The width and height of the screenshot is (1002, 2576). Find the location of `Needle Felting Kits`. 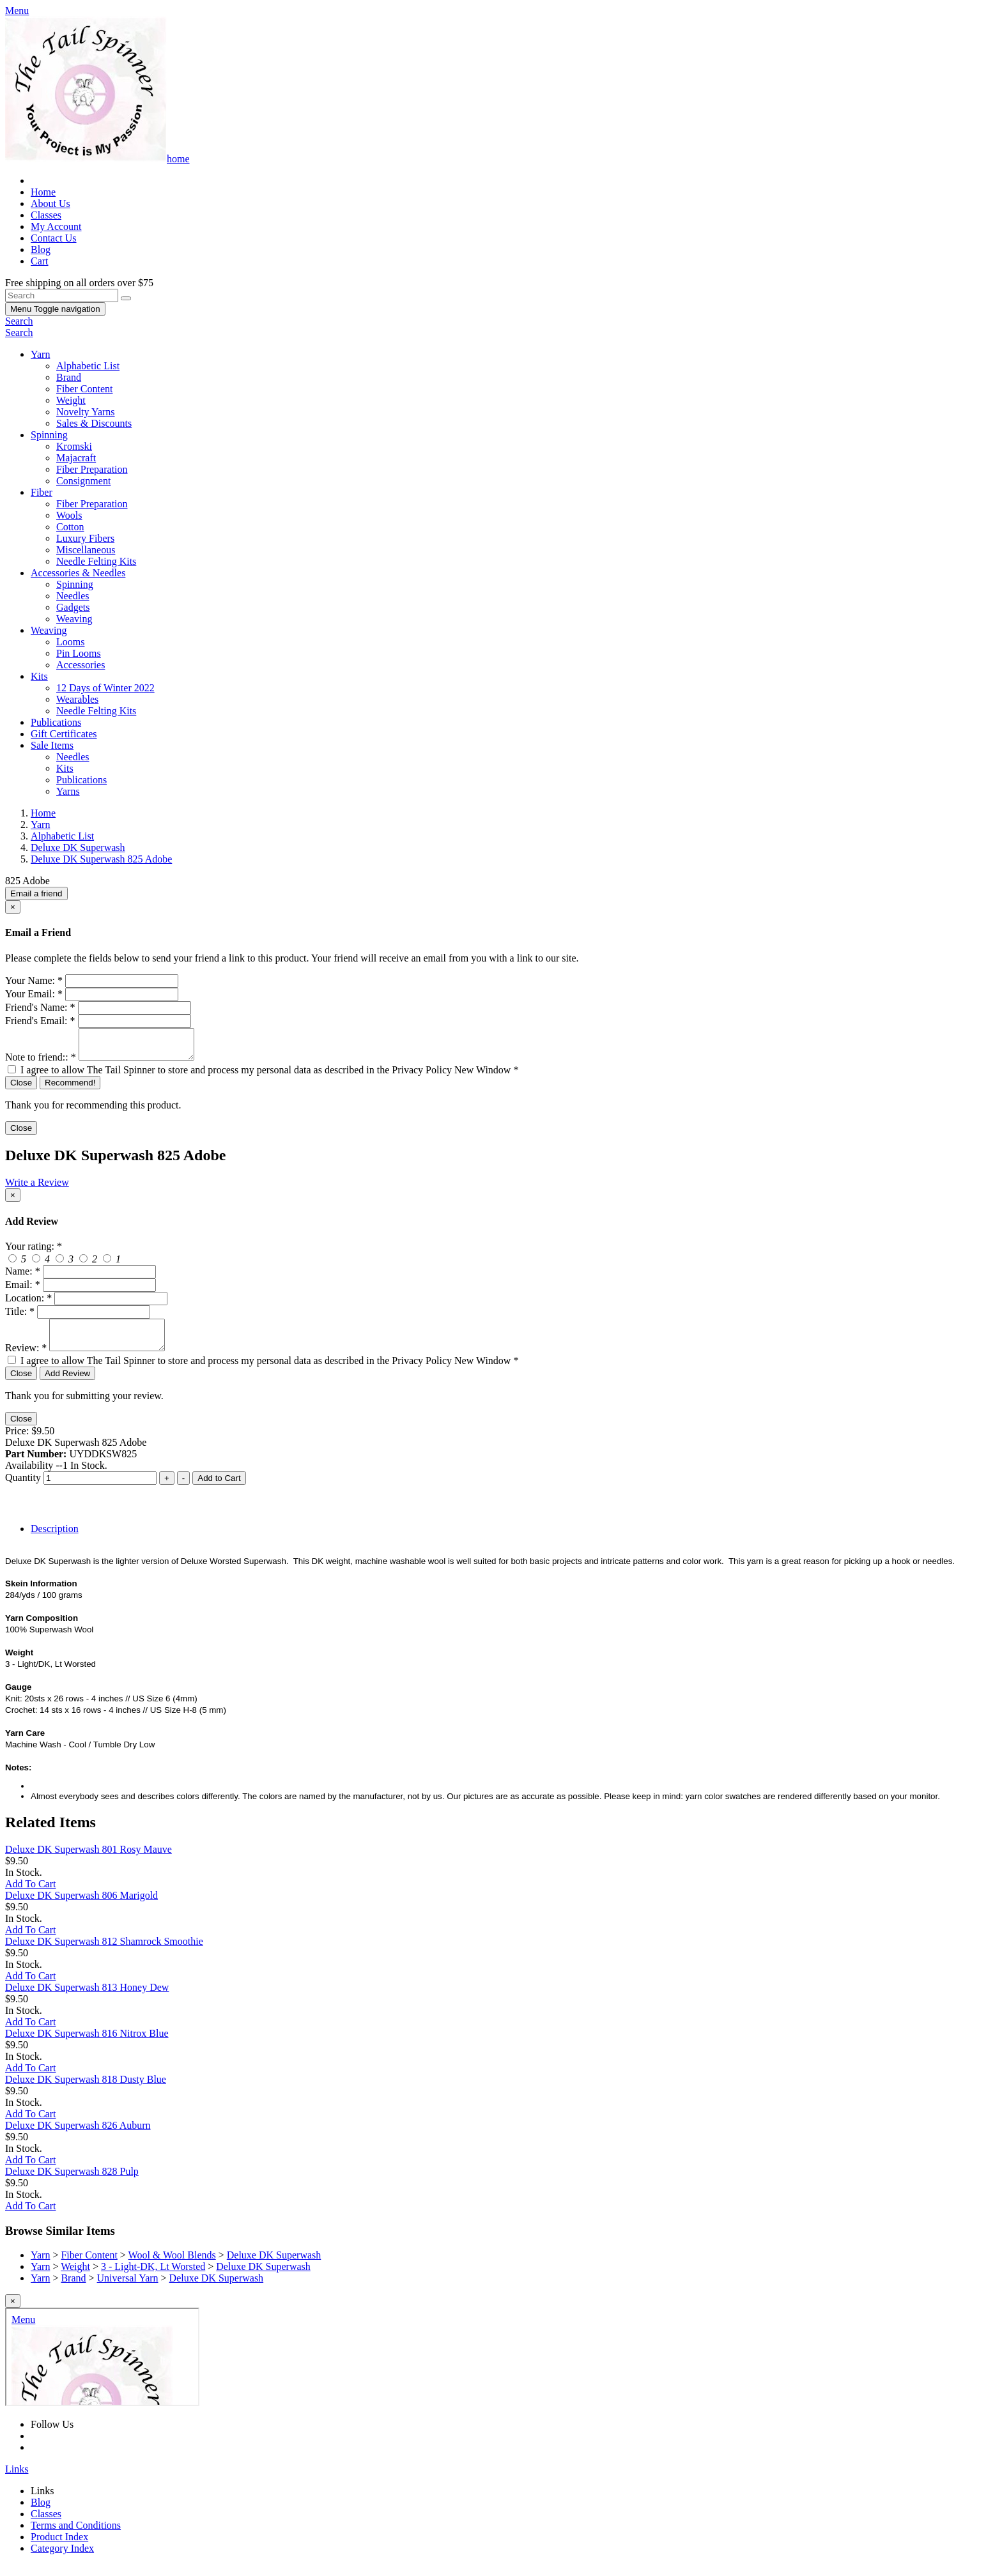

Needle Felting Kits is located at coordinates (96, 561).